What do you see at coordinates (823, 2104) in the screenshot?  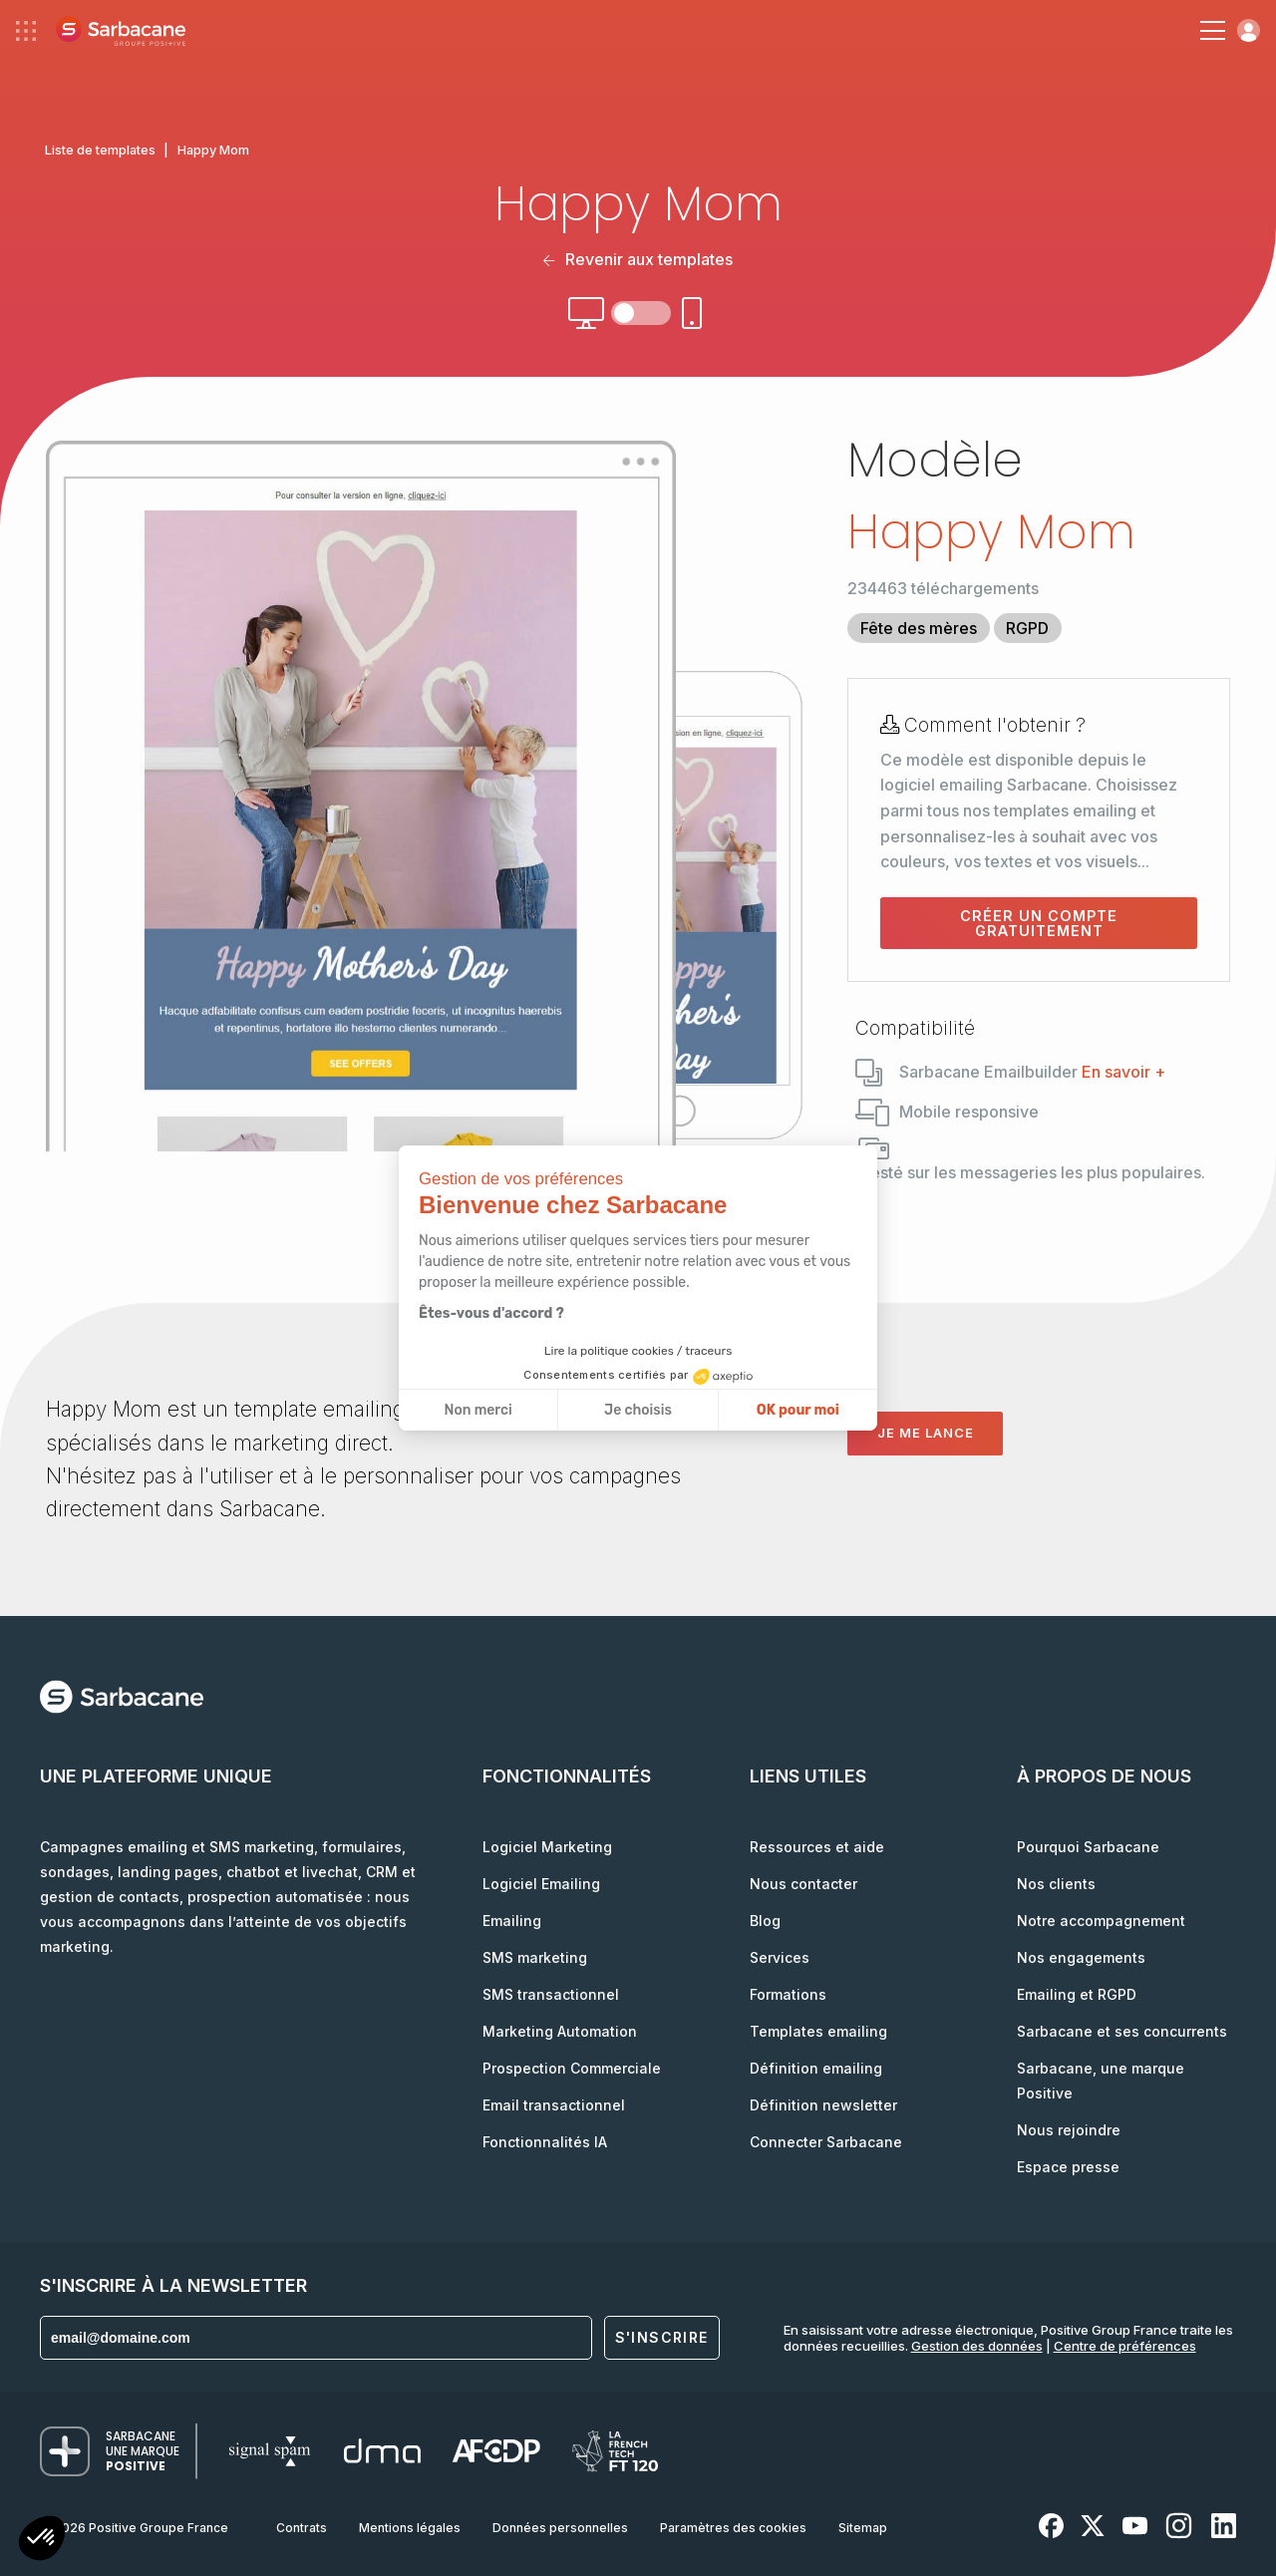 I see `Définition newsletter` at bounding box center [823, 2104].